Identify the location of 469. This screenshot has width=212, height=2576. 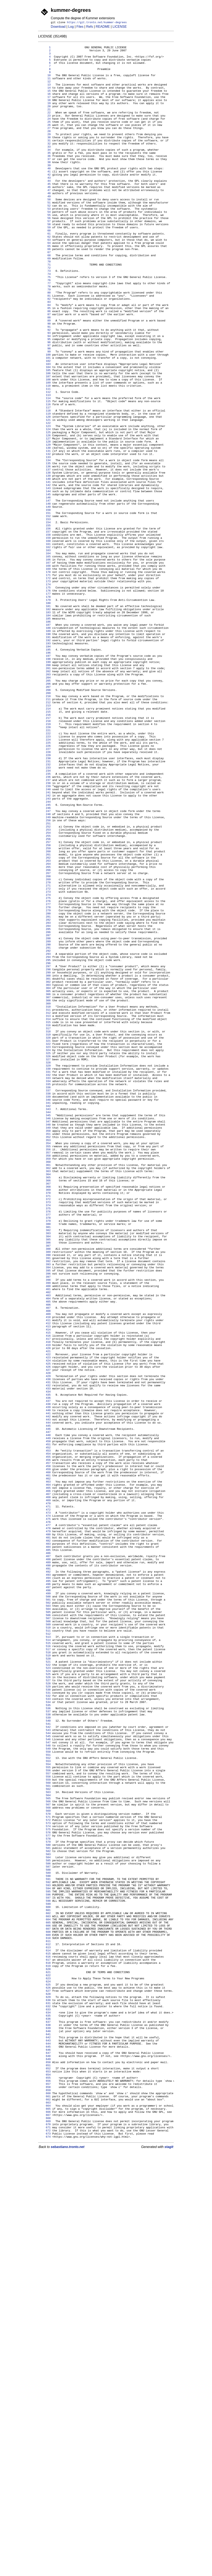
(45, 1792).